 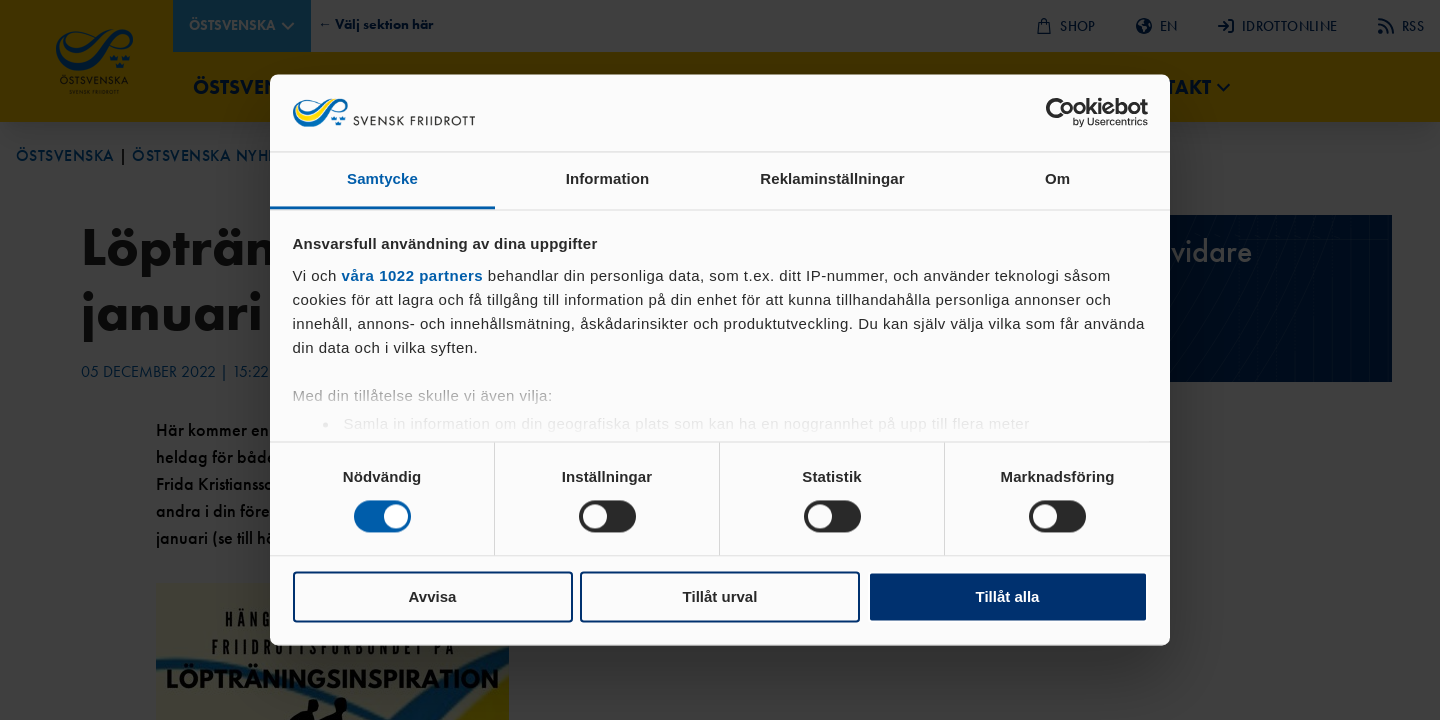 I want to click on Om [tab], so click(x=1057, y=178).